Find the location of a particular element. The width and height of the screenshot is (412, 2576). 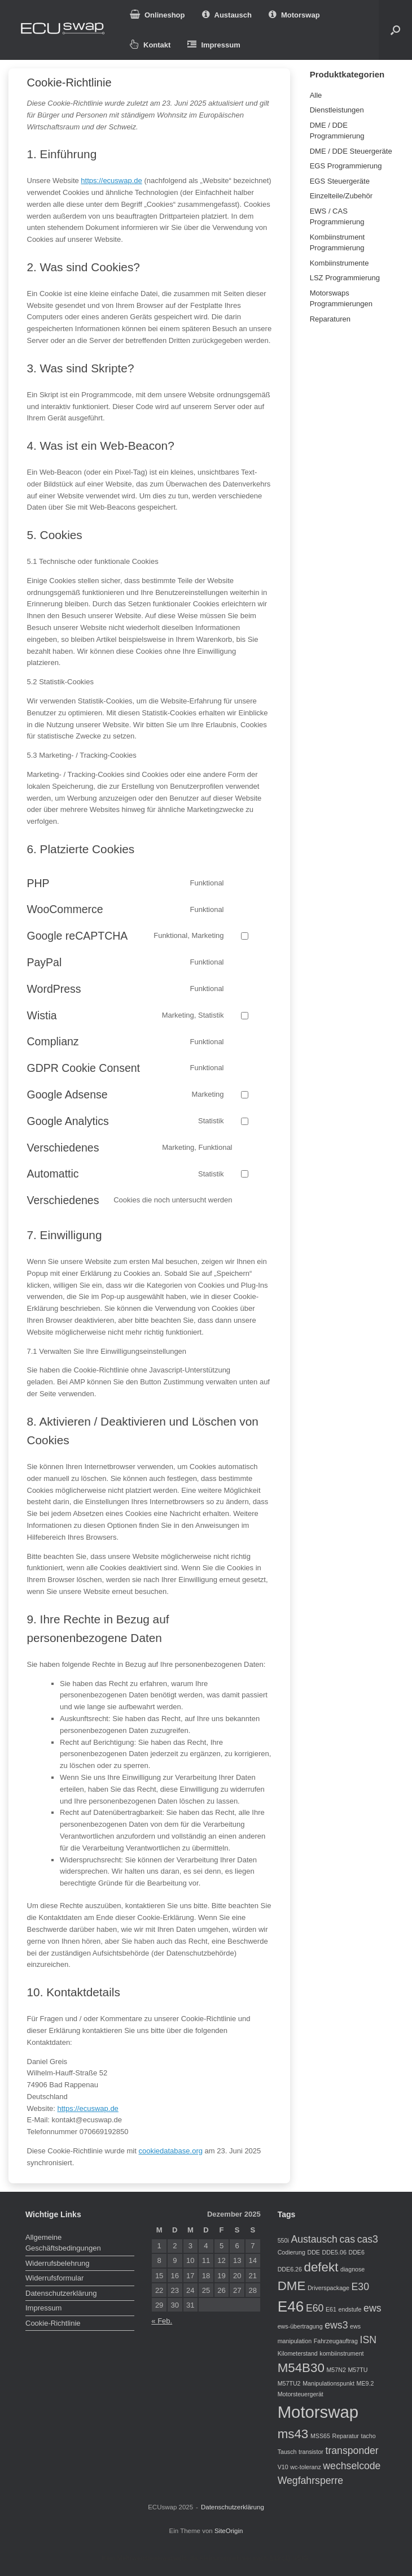

Wegfahrsperre [Wegfahrsperre (2 Einträge)] is located at coordinates (310, 2480).